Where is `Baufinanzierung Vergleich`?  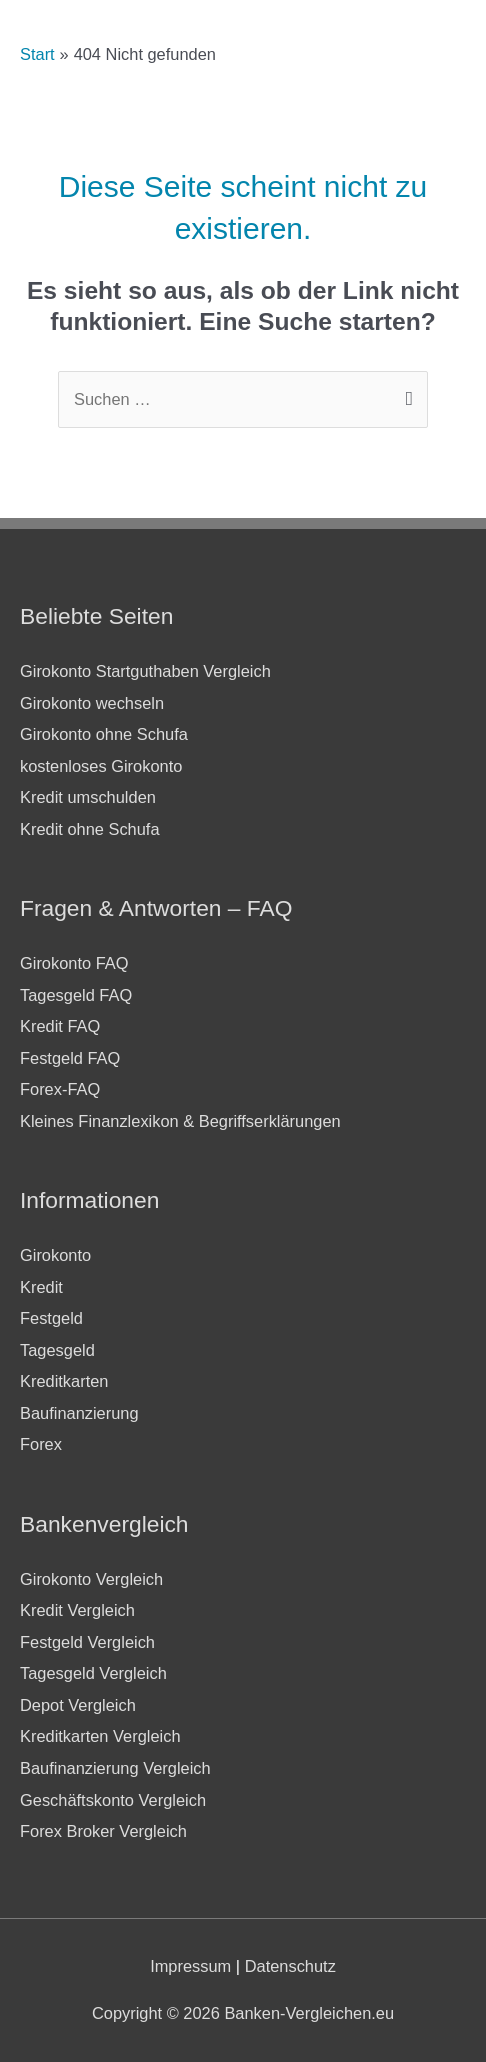 Baufinanzierung Vergleich is located at coordinates (115, 1768).